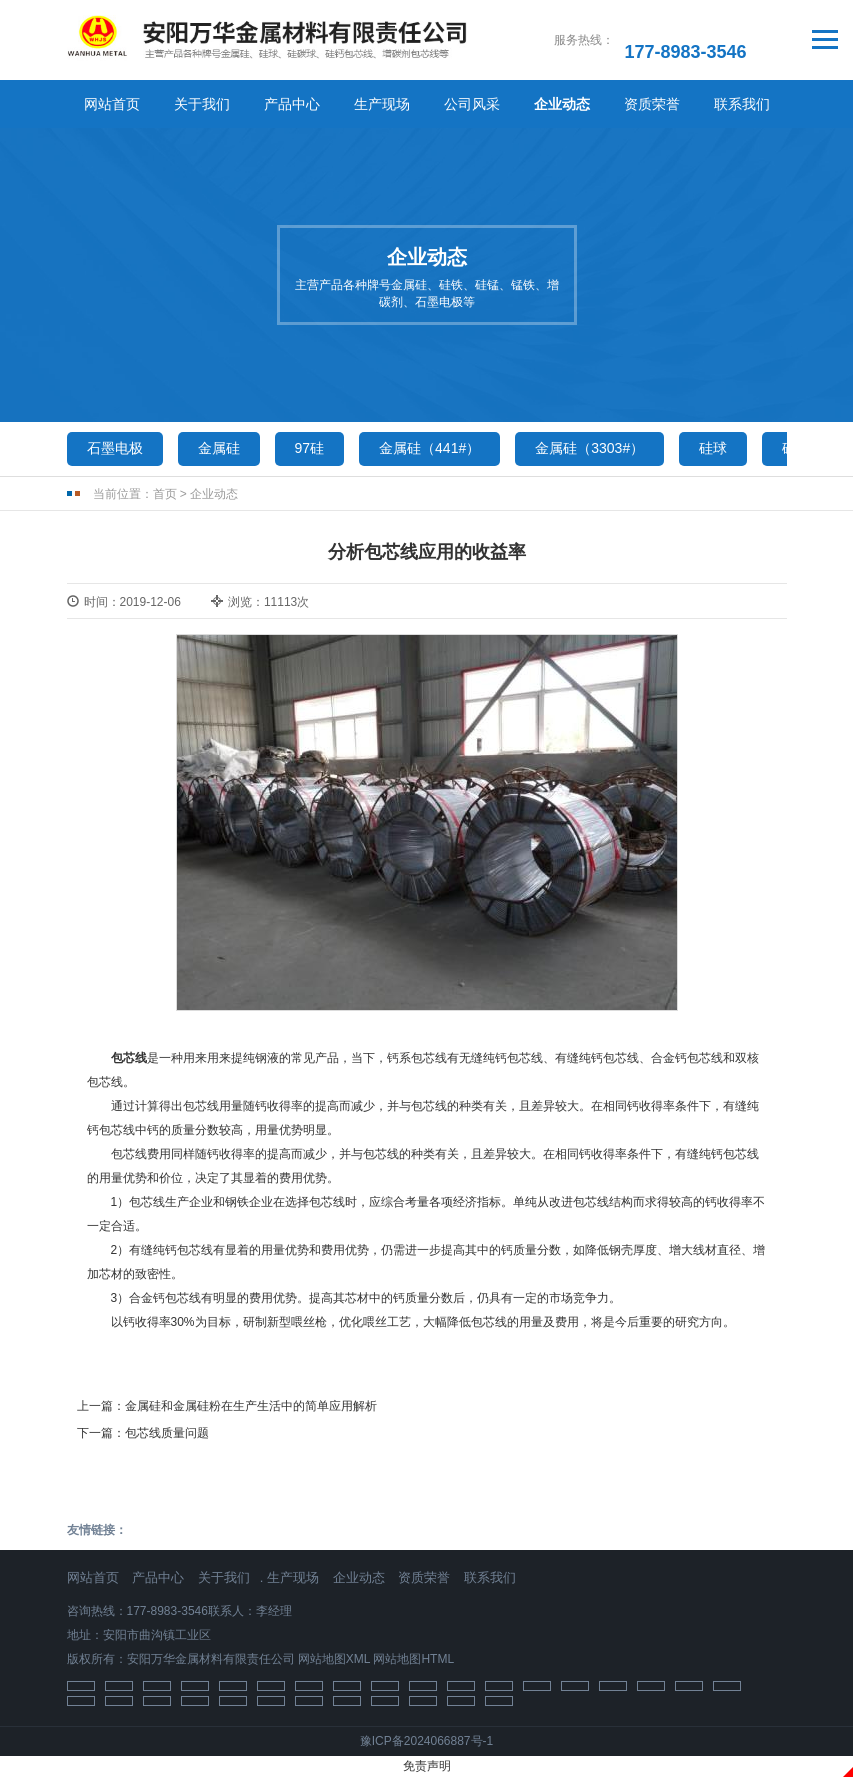 The height and width of the screenshot is (1777, 853). What do you see at coordinates (310, 448) in the screenshot?
I see `97硅` at bounding box center [310, 448].